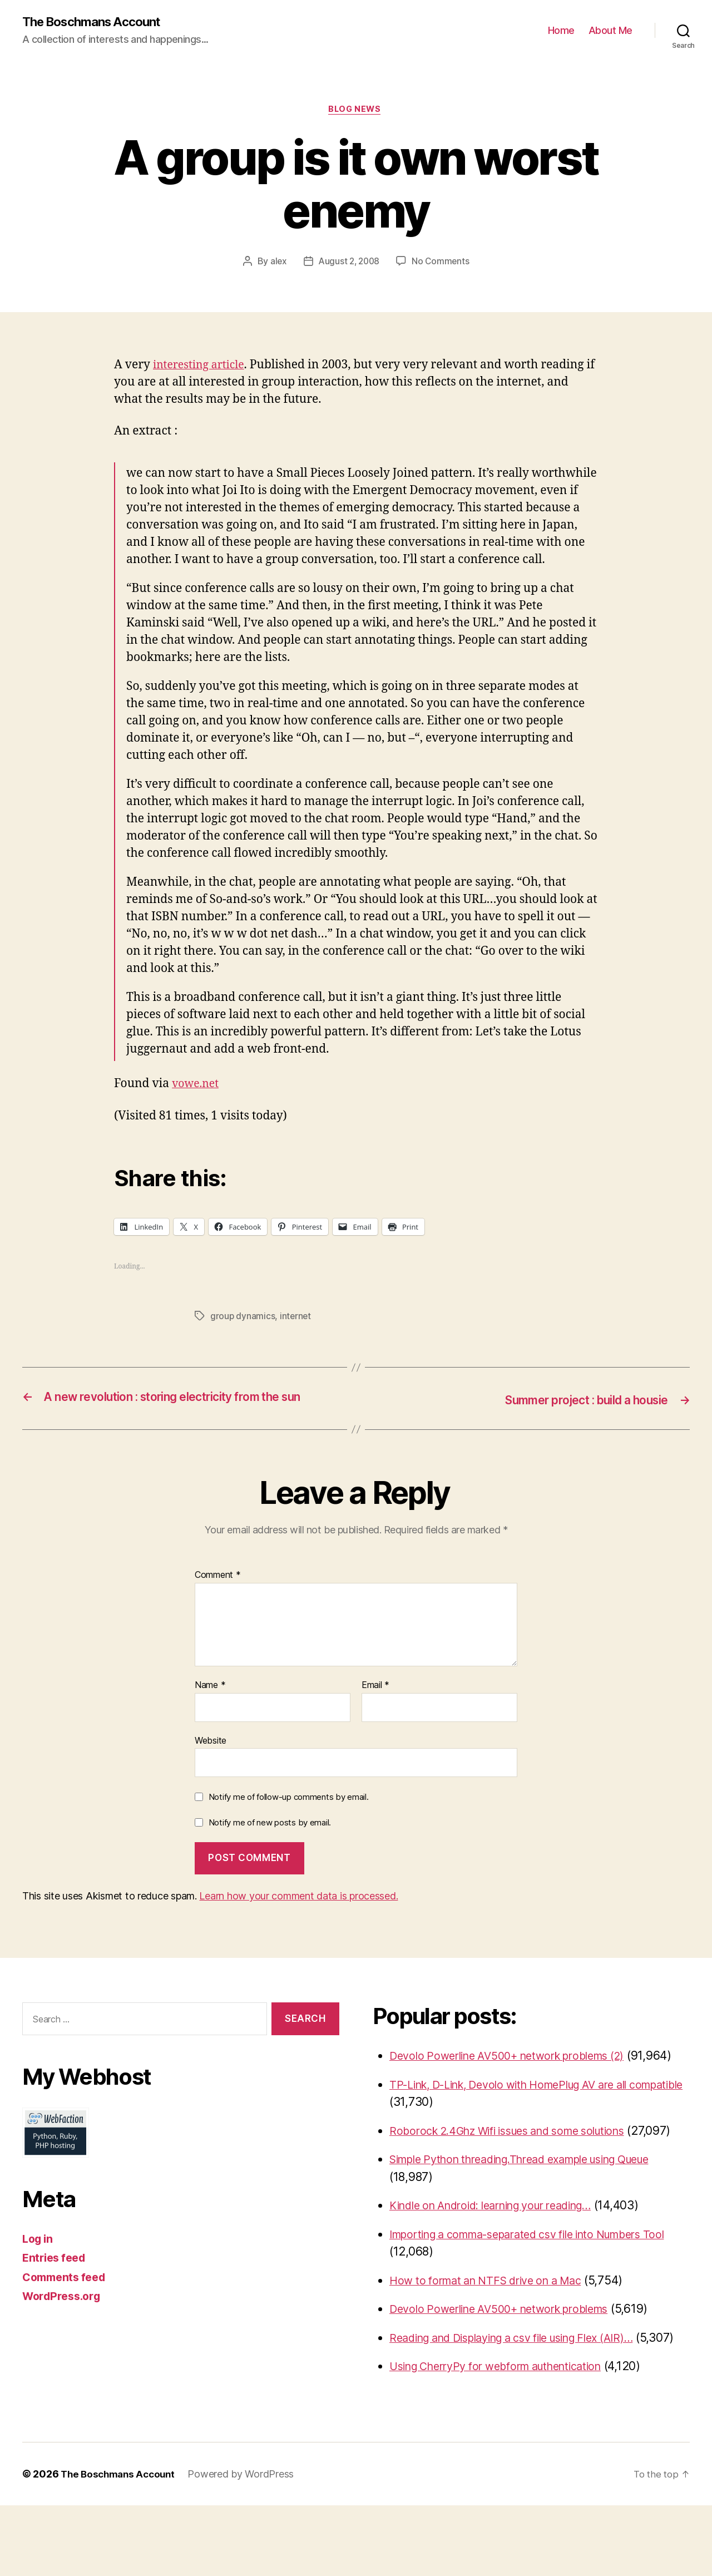  What do you see at coordinates (348, 263) in the screenshot?
I see `August 2, 2008` at bounding box center [348, 263].